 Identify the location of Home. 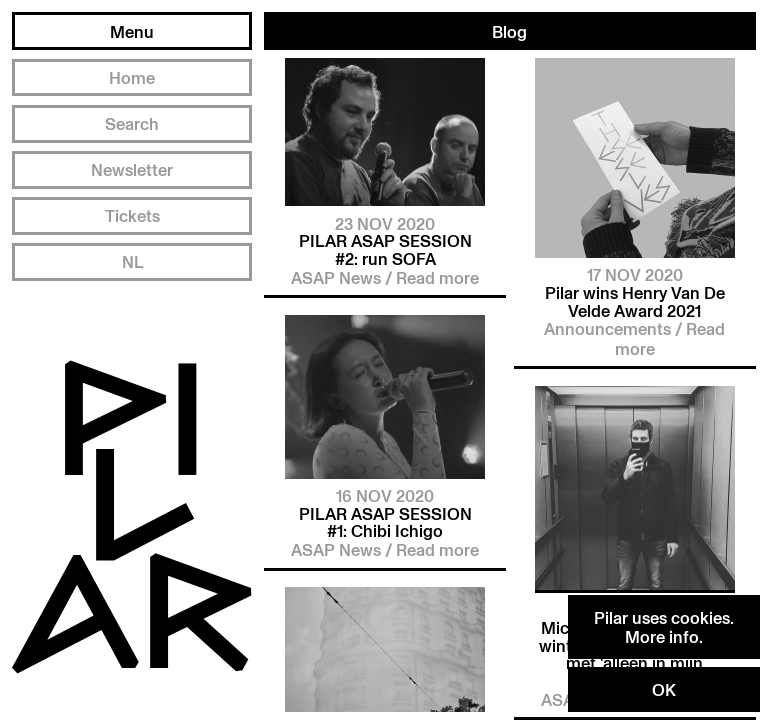
(132, 77).